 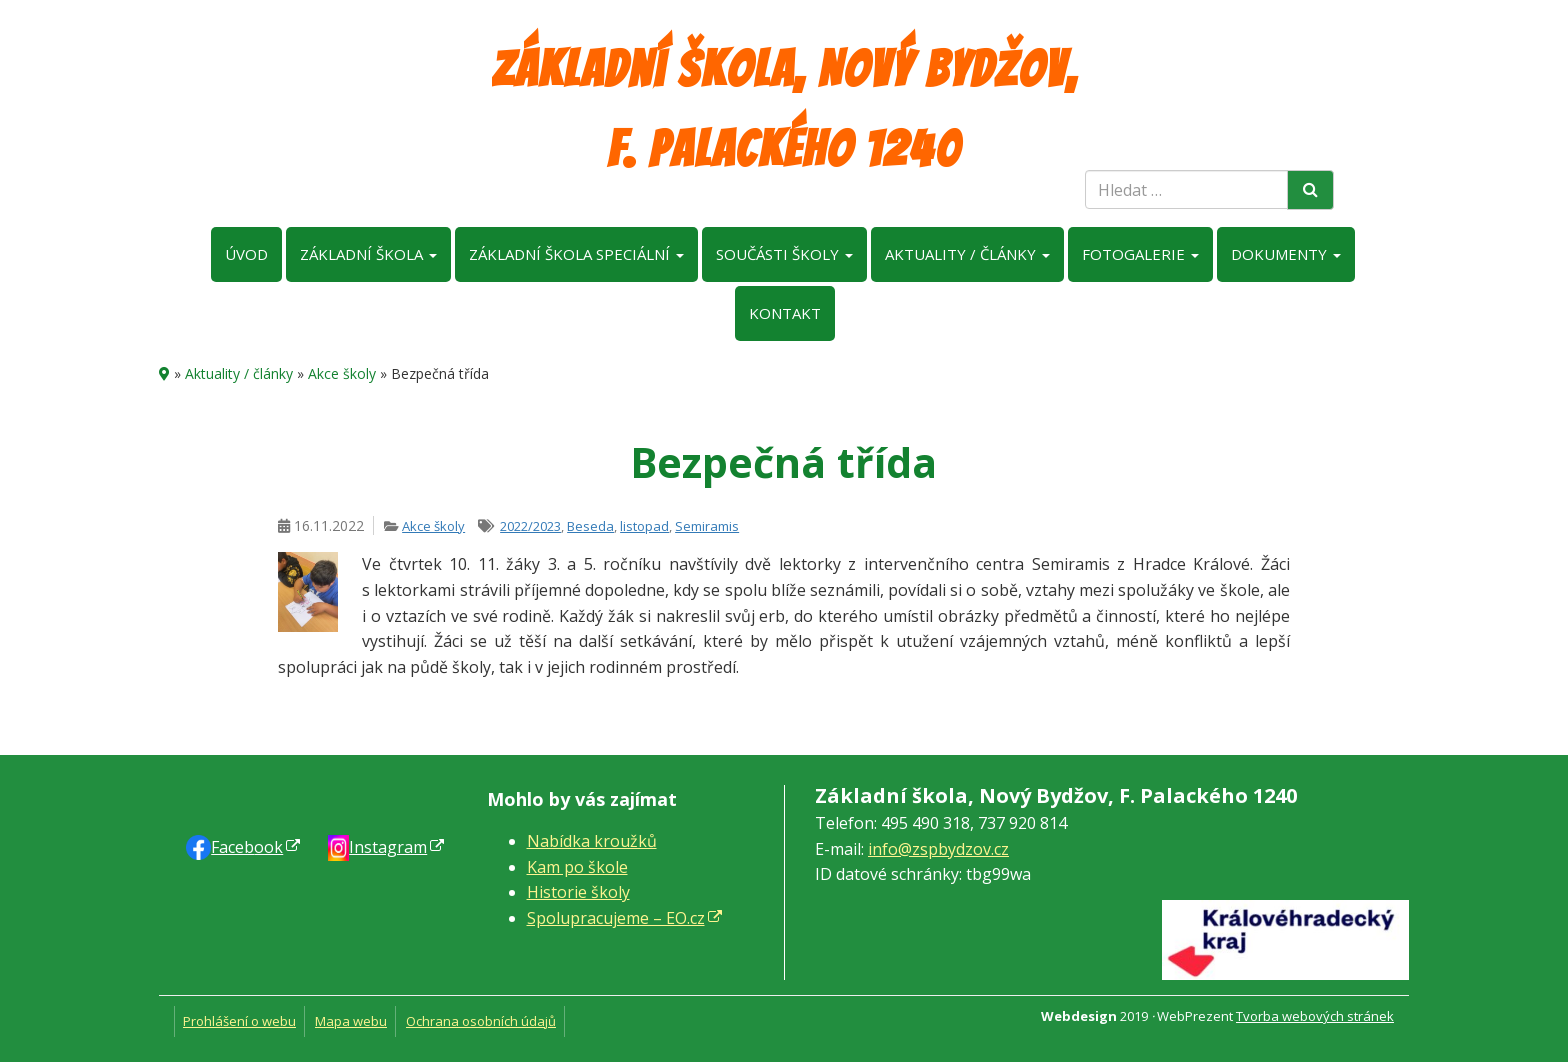 I want to click on Aktuality / články, so click(x=967, y=254).